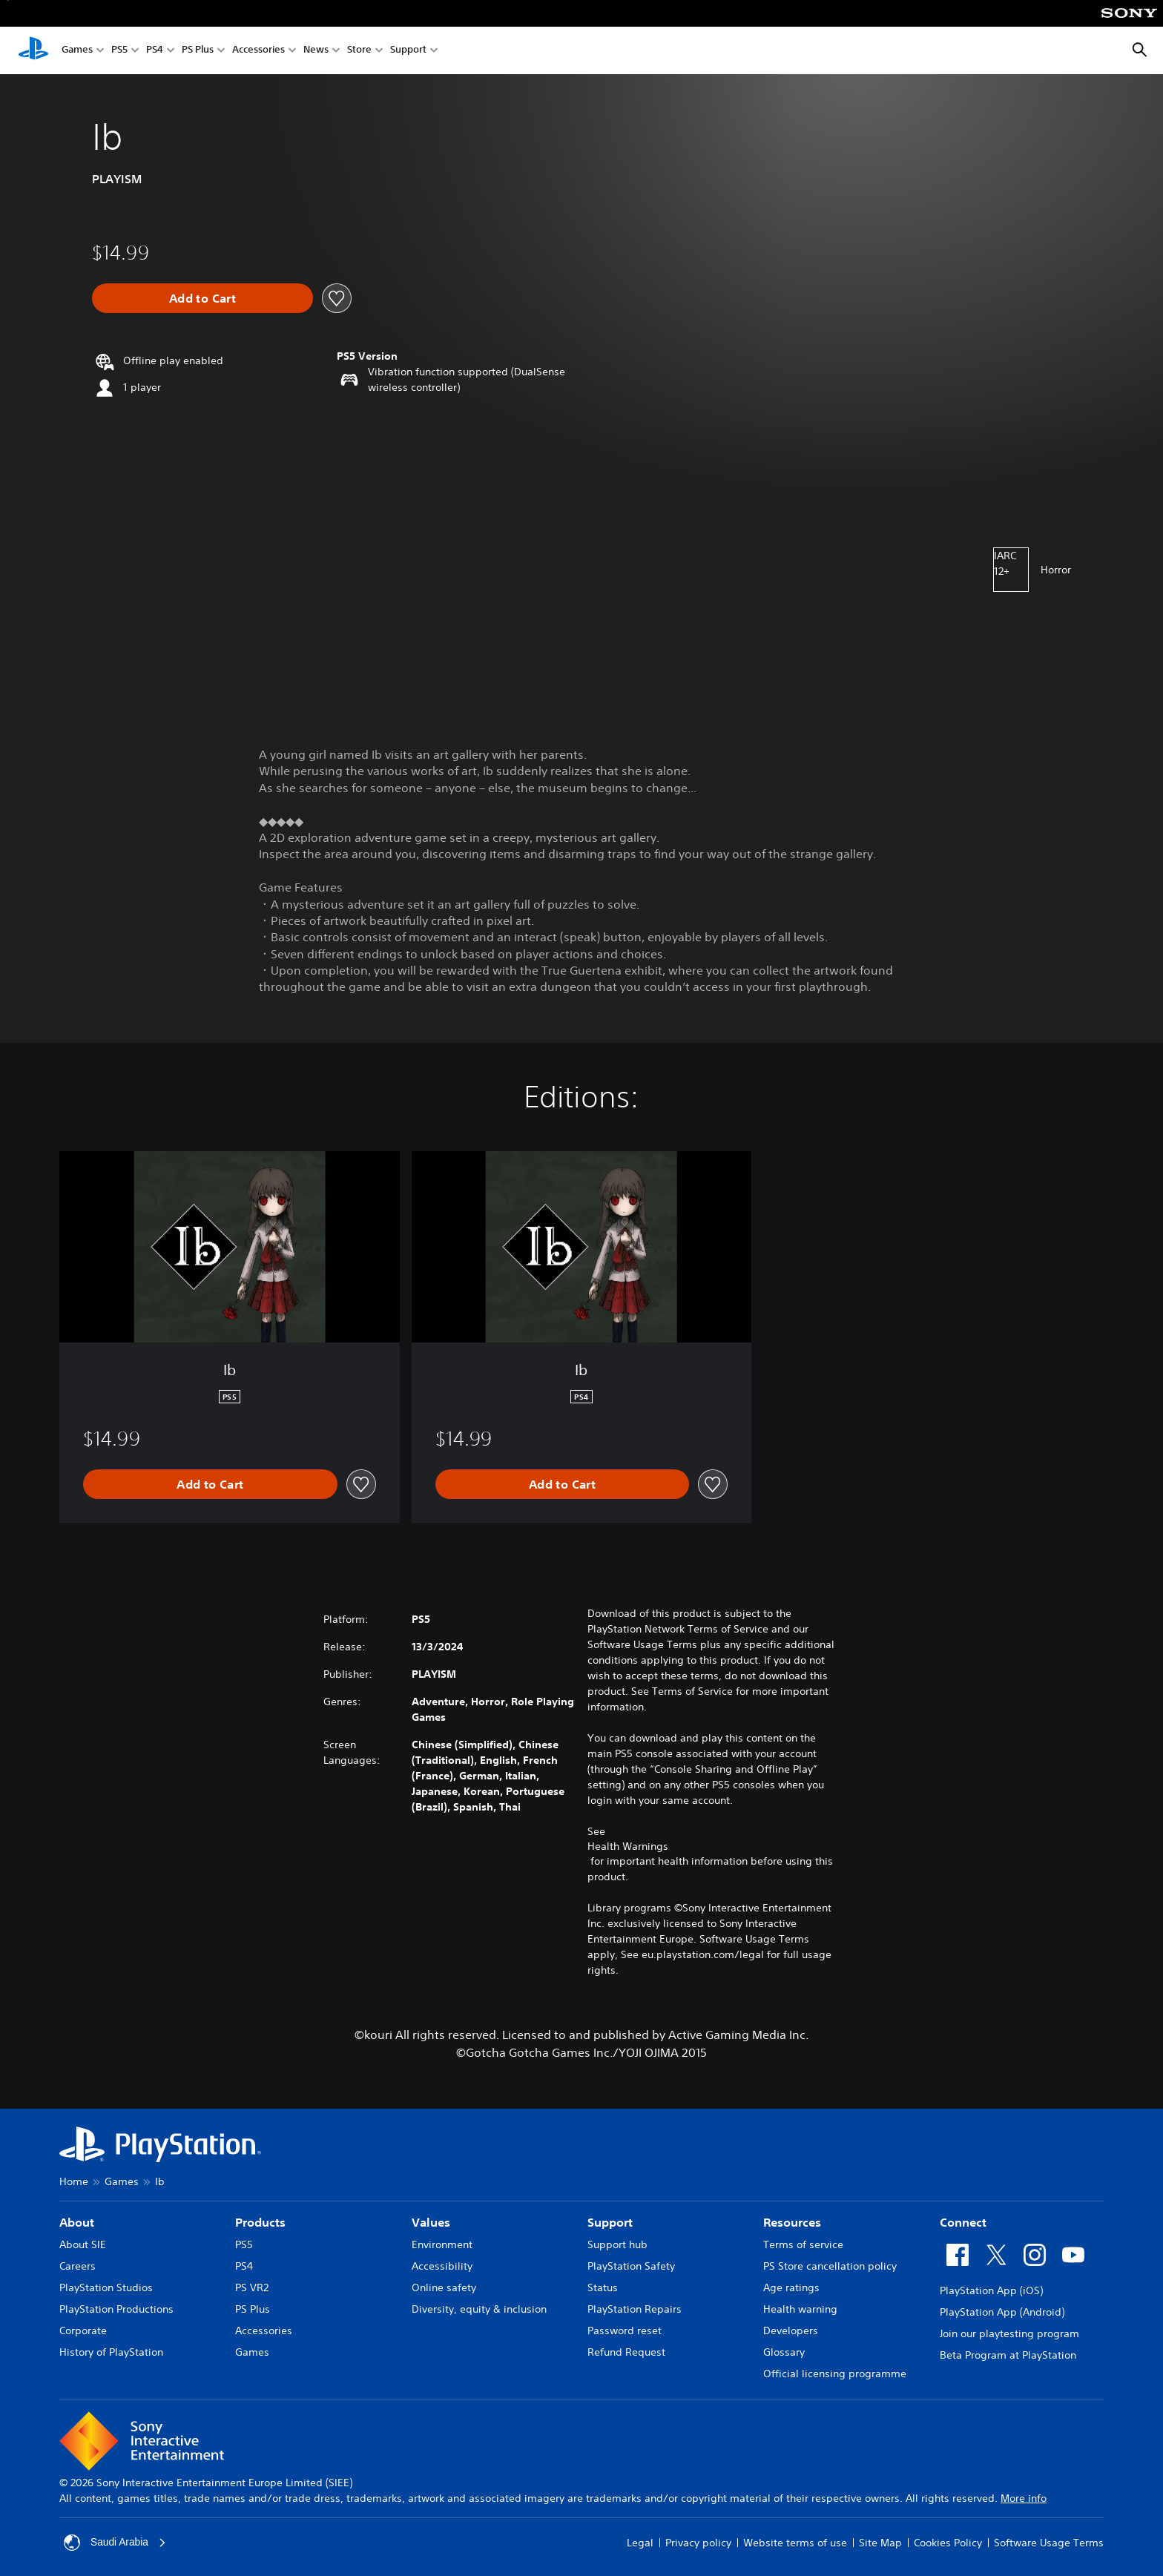 The width and height of the screenshot is (1163, 2576). What do you see at coordinates (626, 2352) in the screenshot?
I see `Refund Request` at bounding box center [626, 2352].